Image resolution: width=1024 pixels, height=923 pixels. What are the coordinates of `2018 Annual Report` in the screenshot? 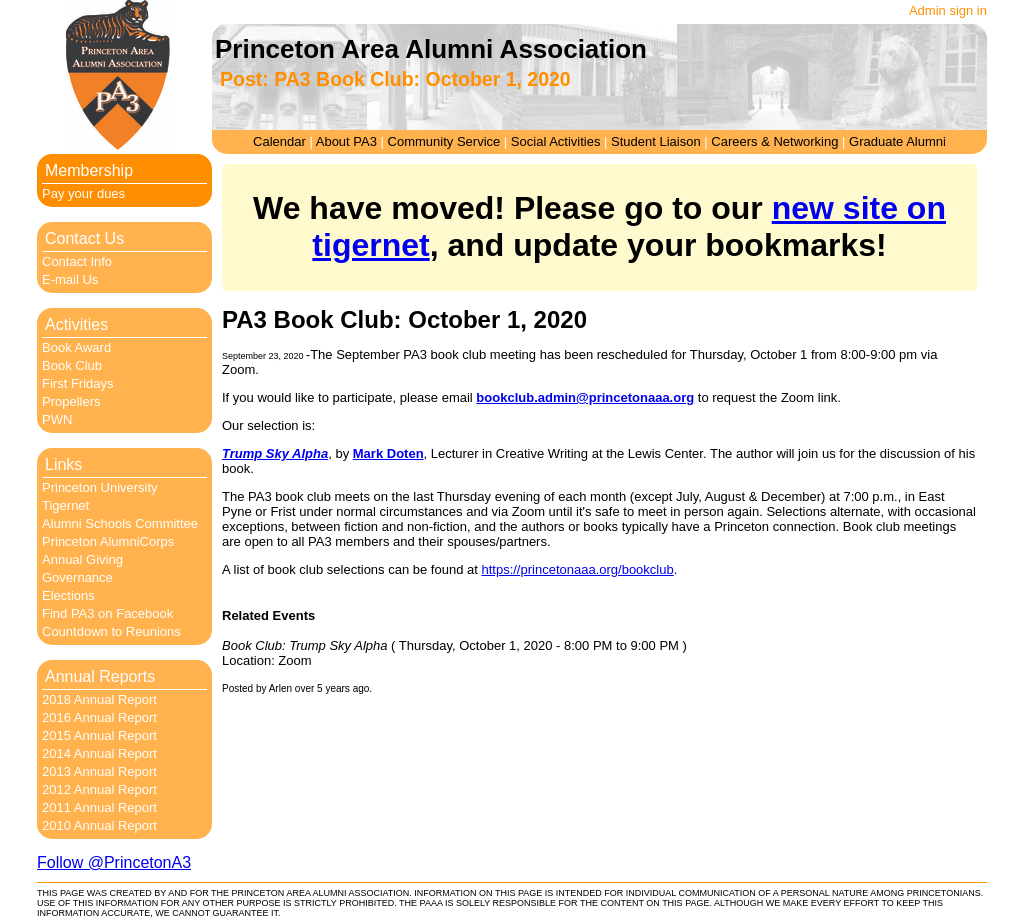 It's located at (99, 699).